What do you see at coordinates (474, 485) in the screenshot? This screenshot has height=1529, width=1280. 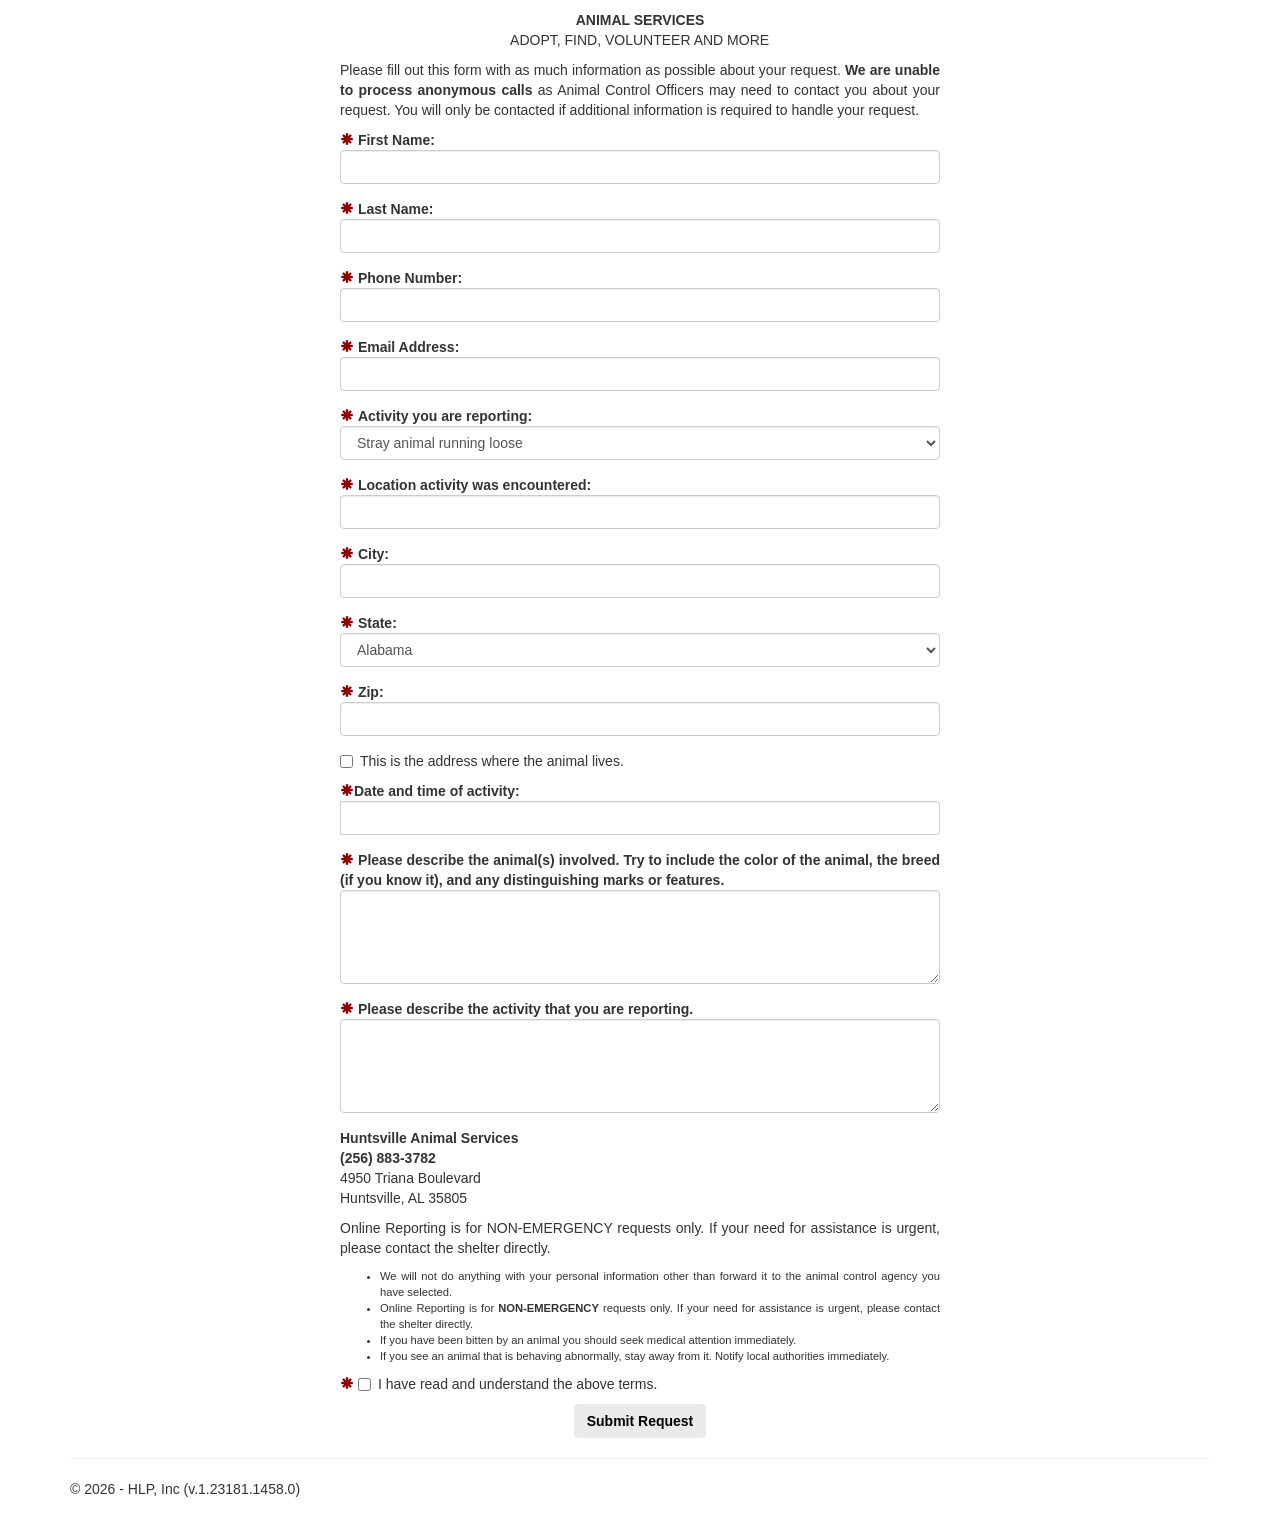 I see `Location activity was encountered:` at bounding box center [474, 485].